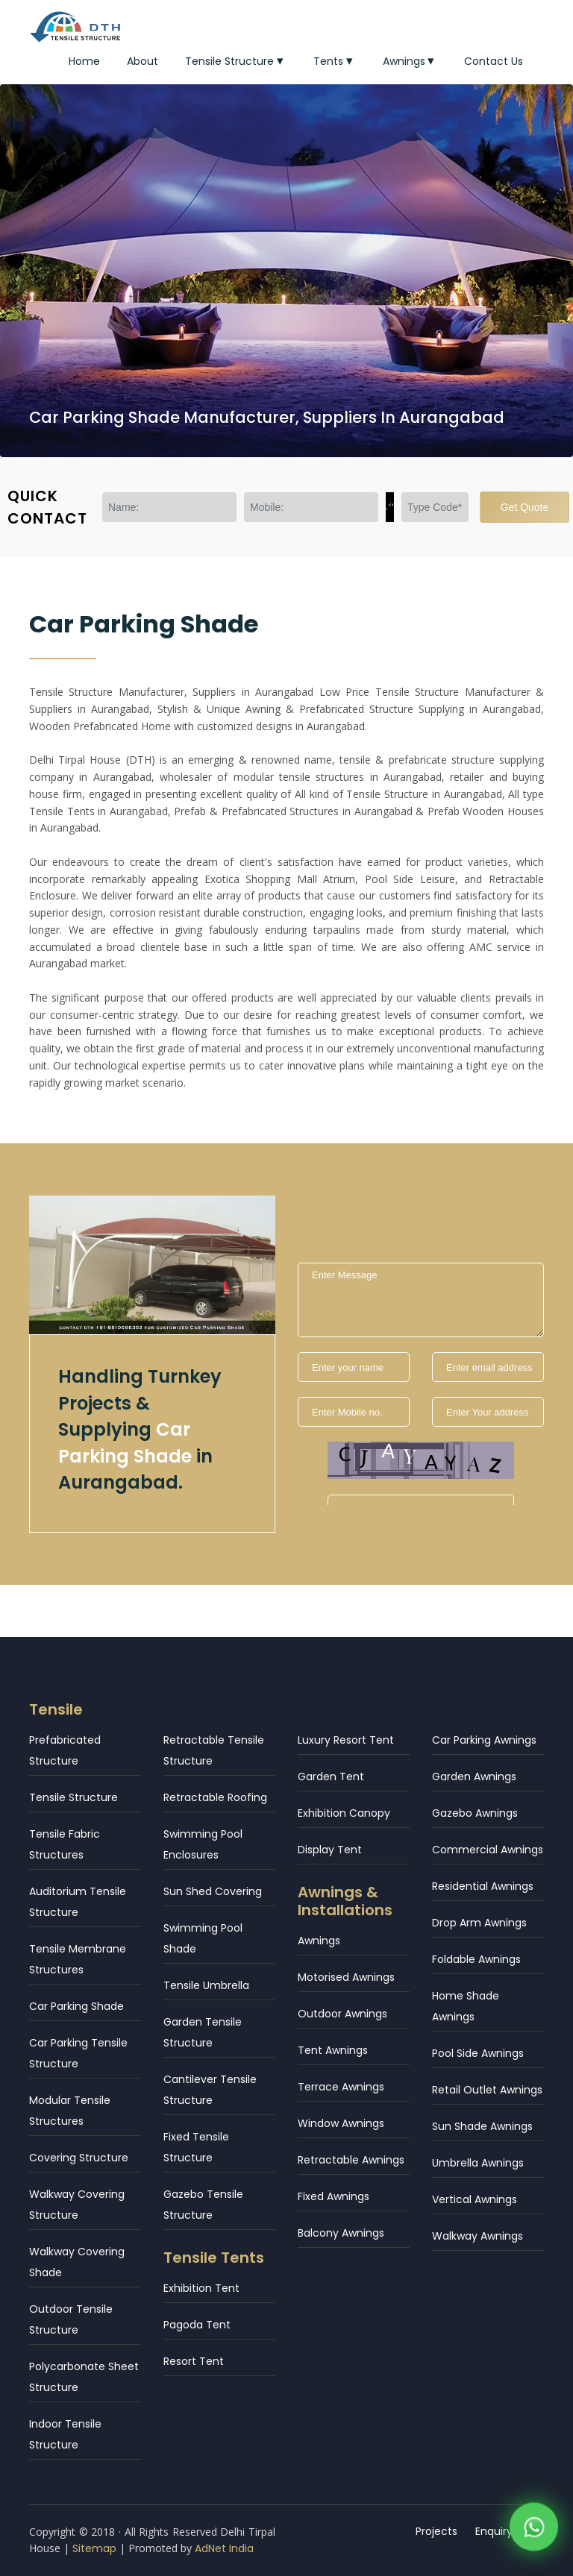 The image size is (573, 2576). What do you see at coordinates (224, 2548) in the screenshot?
I see `AdNet India` at bounding box center [224, 2548].